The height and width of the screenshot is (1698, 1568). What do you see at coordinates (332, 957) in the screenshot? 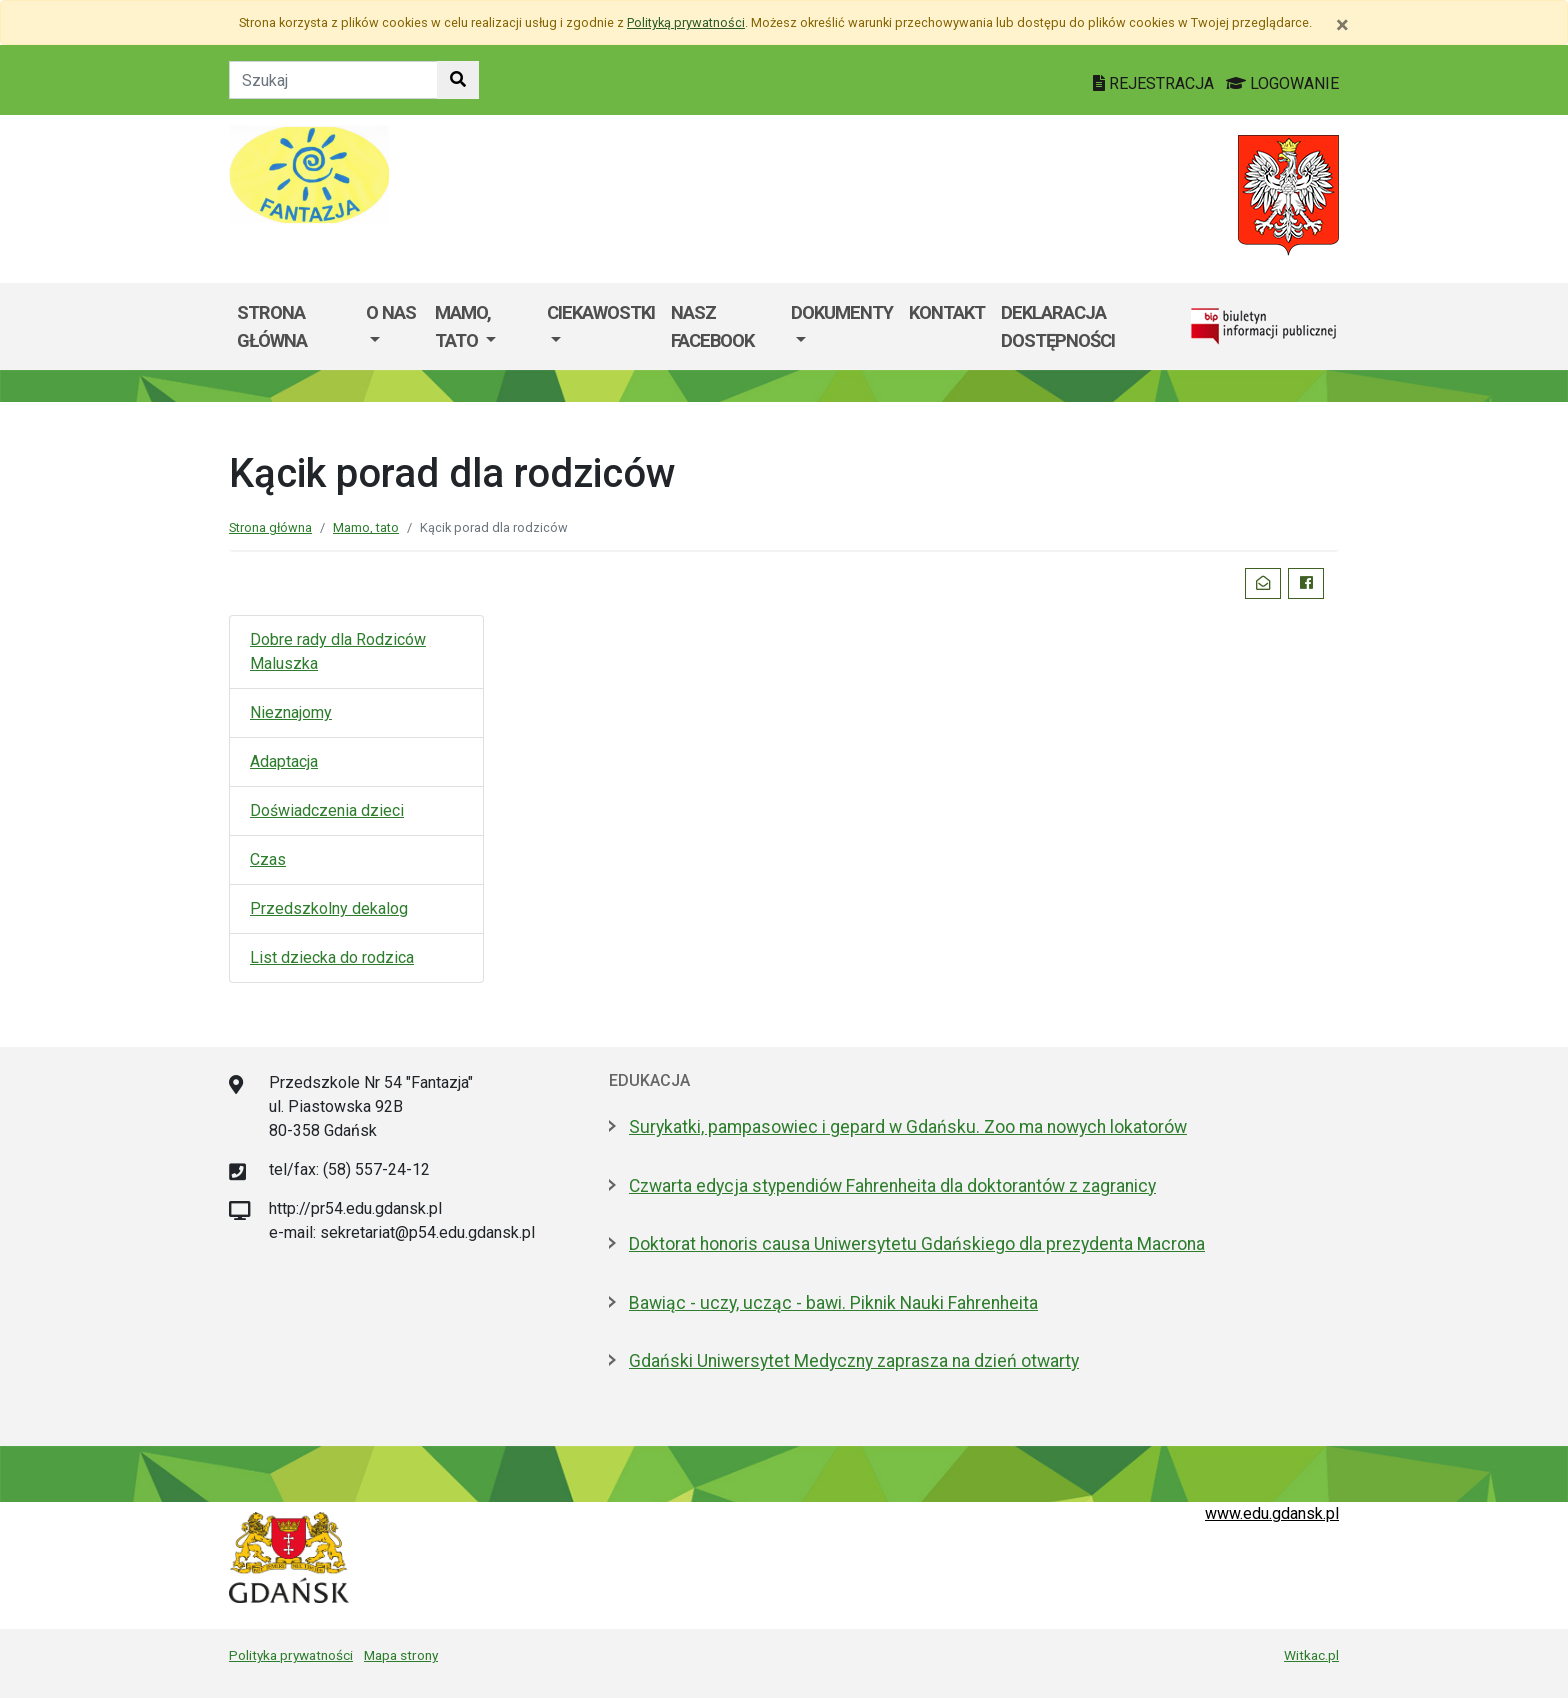
I see `List dziecka do rodzica` at bounding box center [332, 957].